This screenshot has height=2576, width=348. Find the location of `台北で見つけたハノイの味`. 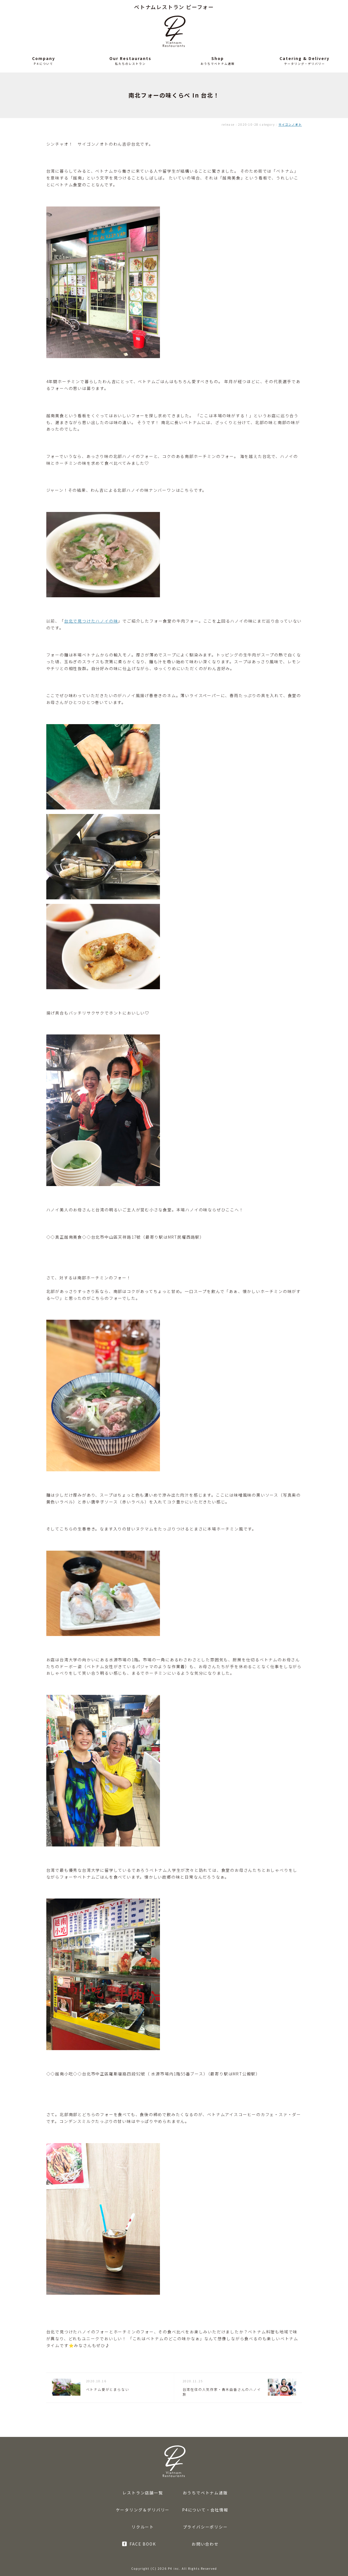

台北で見つけたハノイの味 is located at coordinates (91, 621).